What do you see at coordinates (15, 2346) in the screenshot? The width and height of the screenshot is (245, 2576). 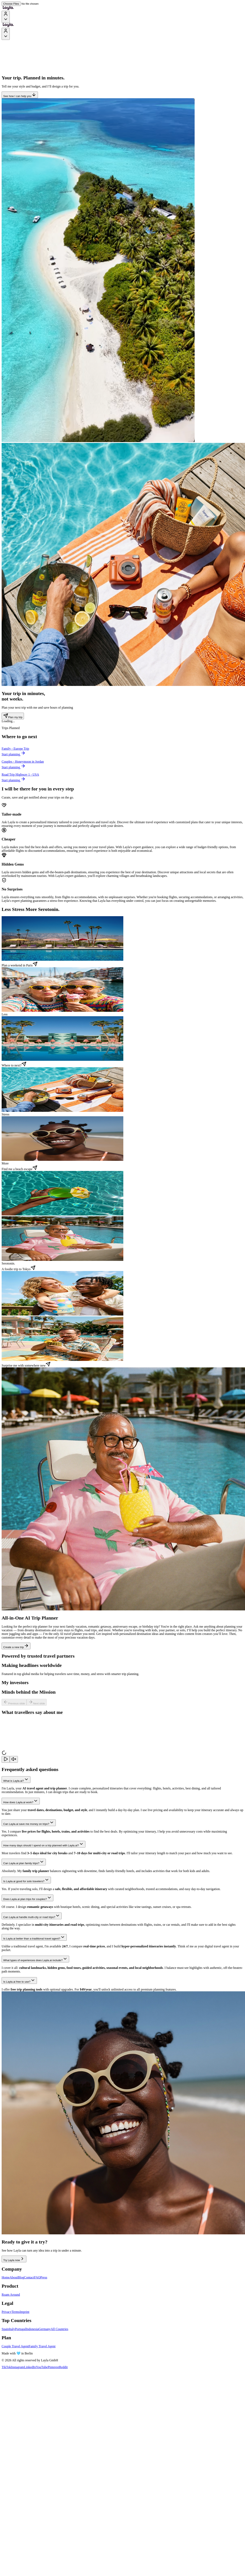 I see `Couple Travel Agent` at bounding box center [15, 2346].